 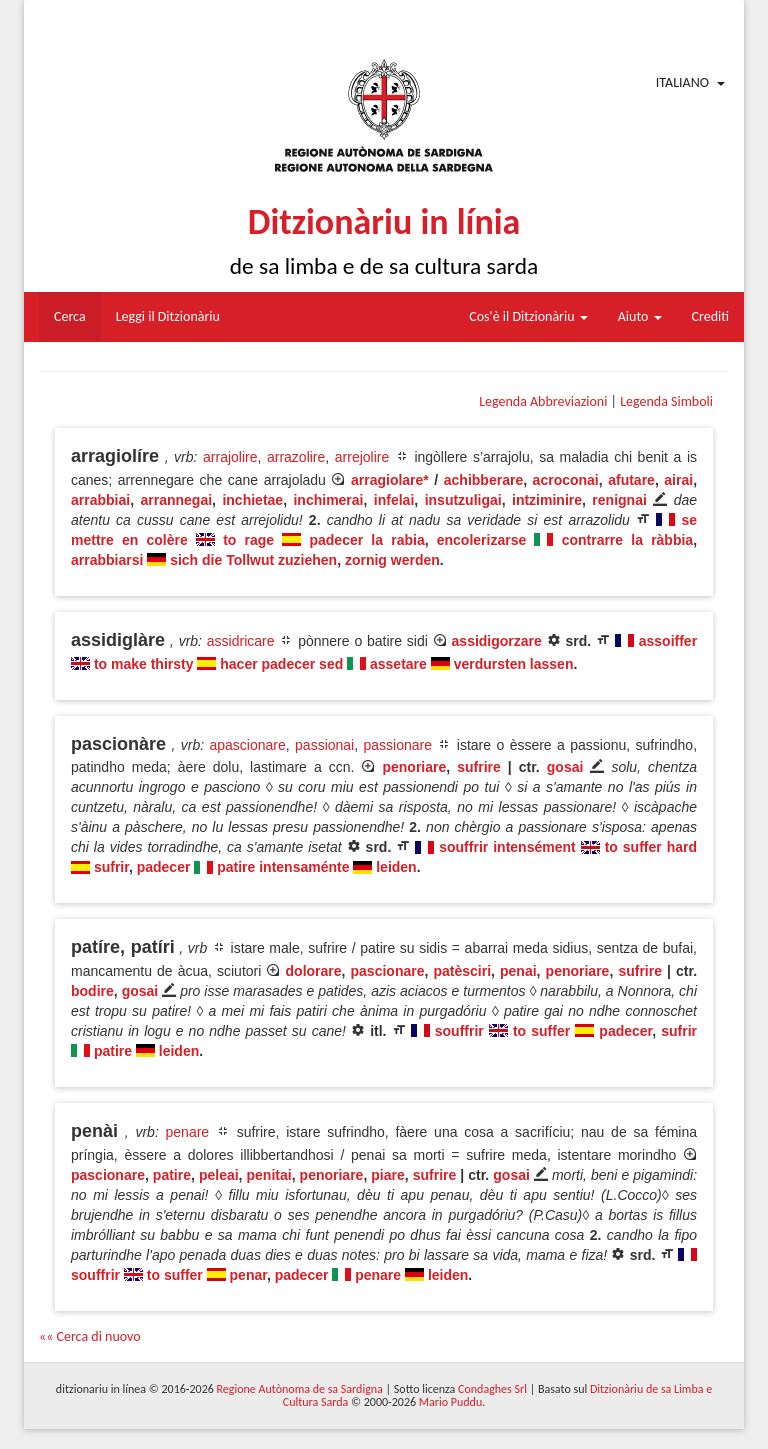 What do you see at coordinates (463, 500) in the screenshot?
I see `insutzuligai` at bounding box center [463, 500].